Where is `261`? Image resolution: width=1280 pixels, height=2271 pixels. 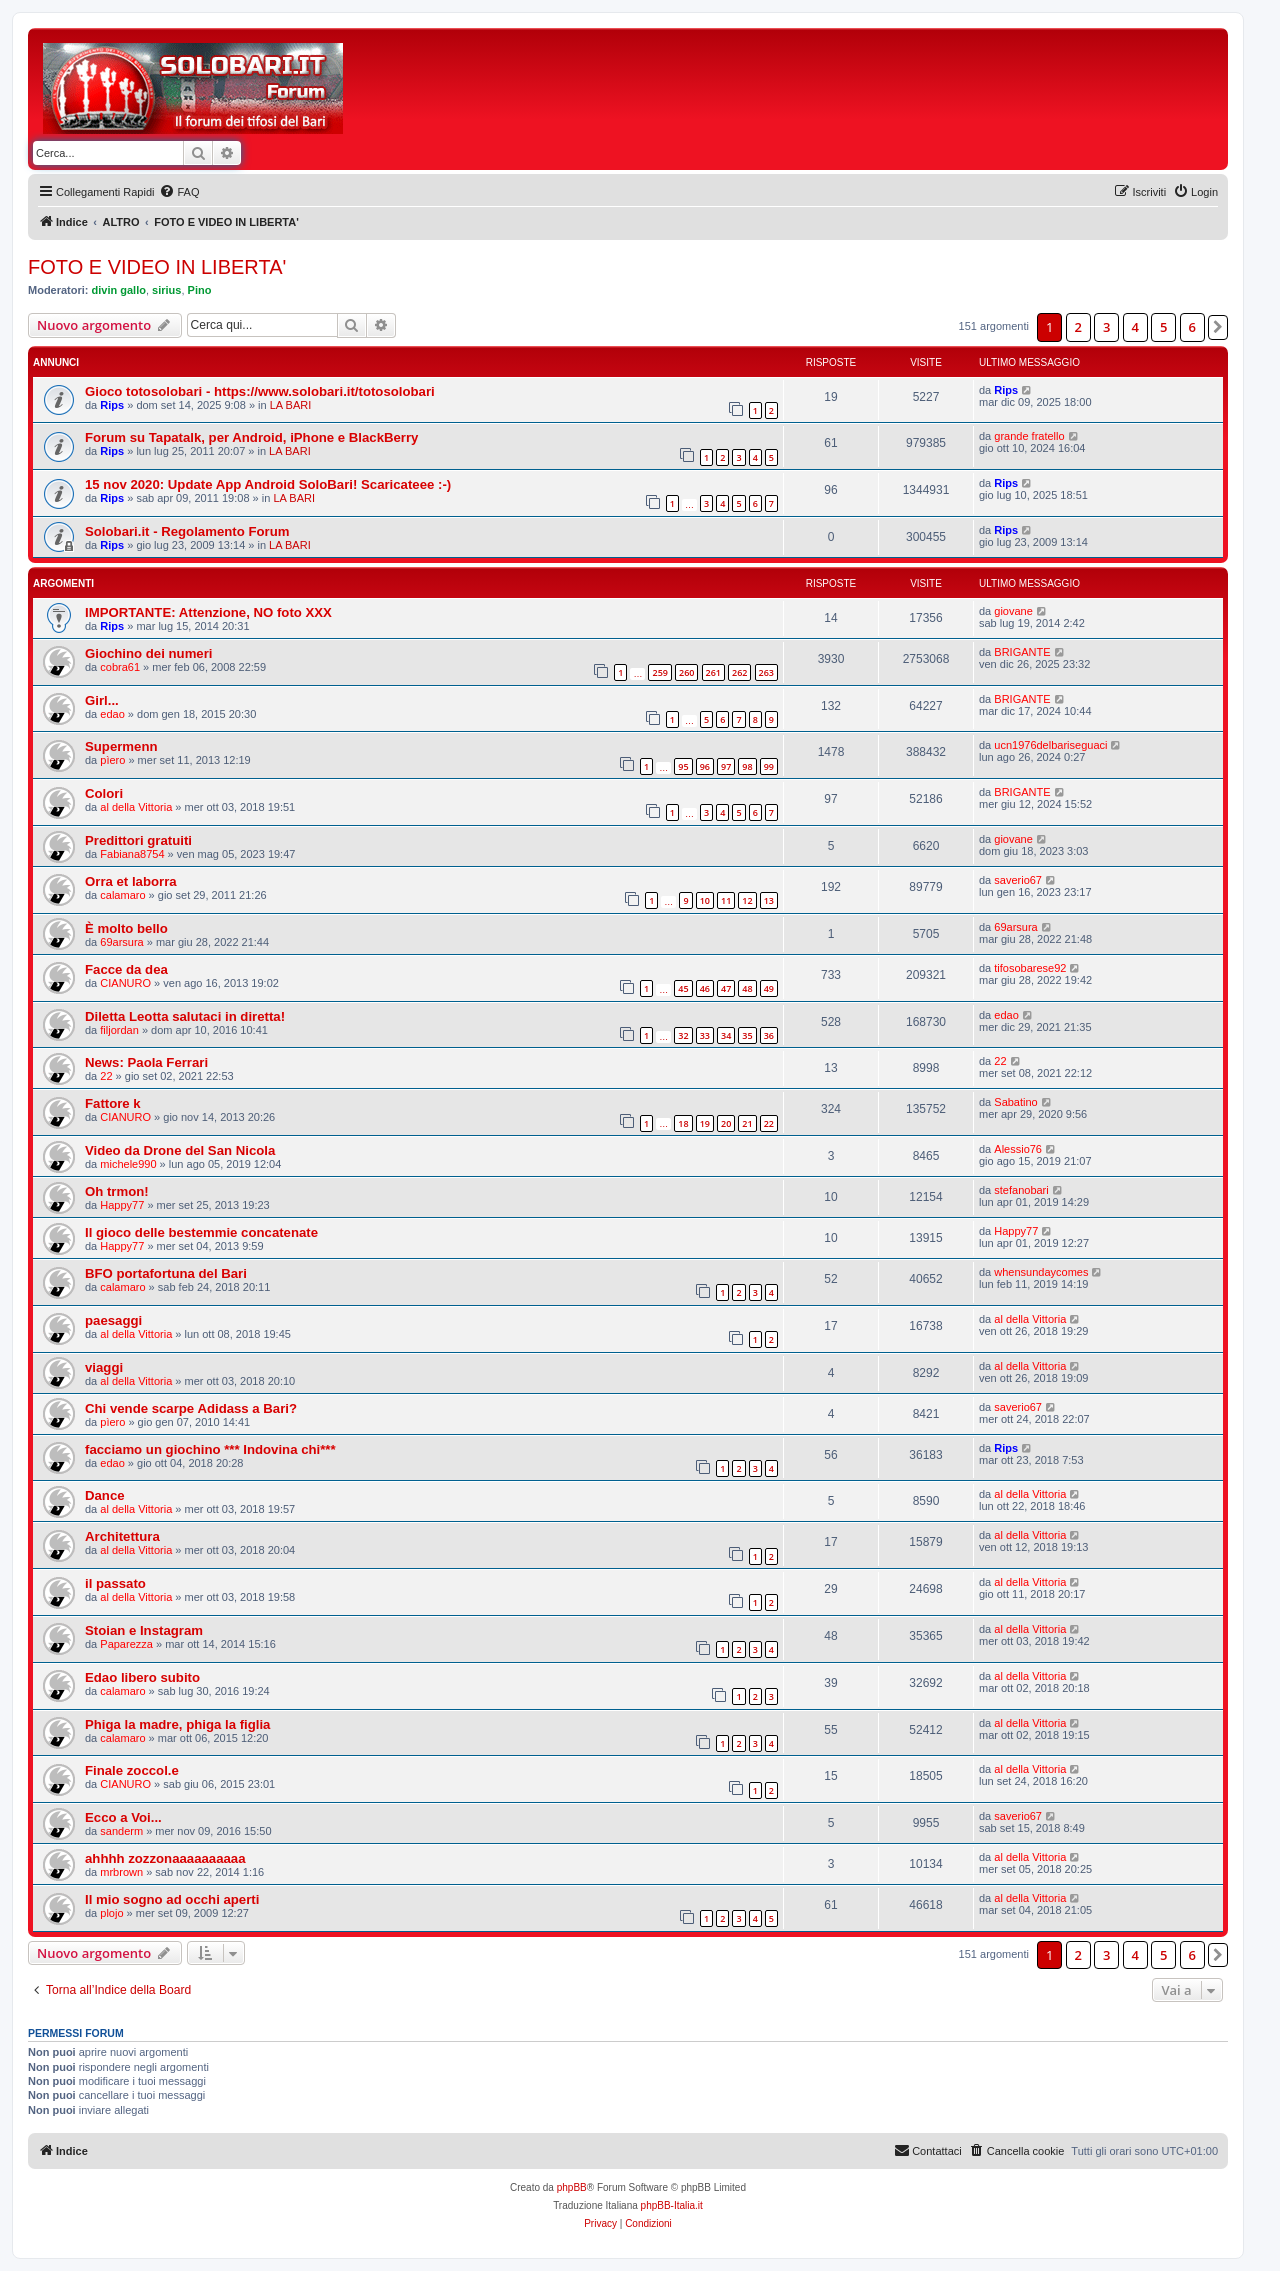 261 is located at coordinates (713, 672).